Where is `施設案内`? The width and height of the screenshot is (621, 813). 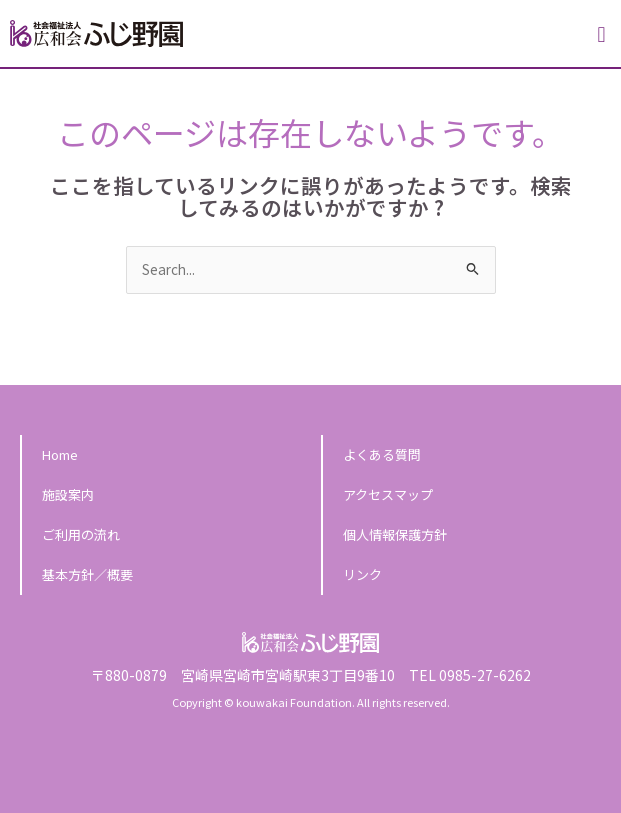 施設案内 is located at coordinates (68, 494).